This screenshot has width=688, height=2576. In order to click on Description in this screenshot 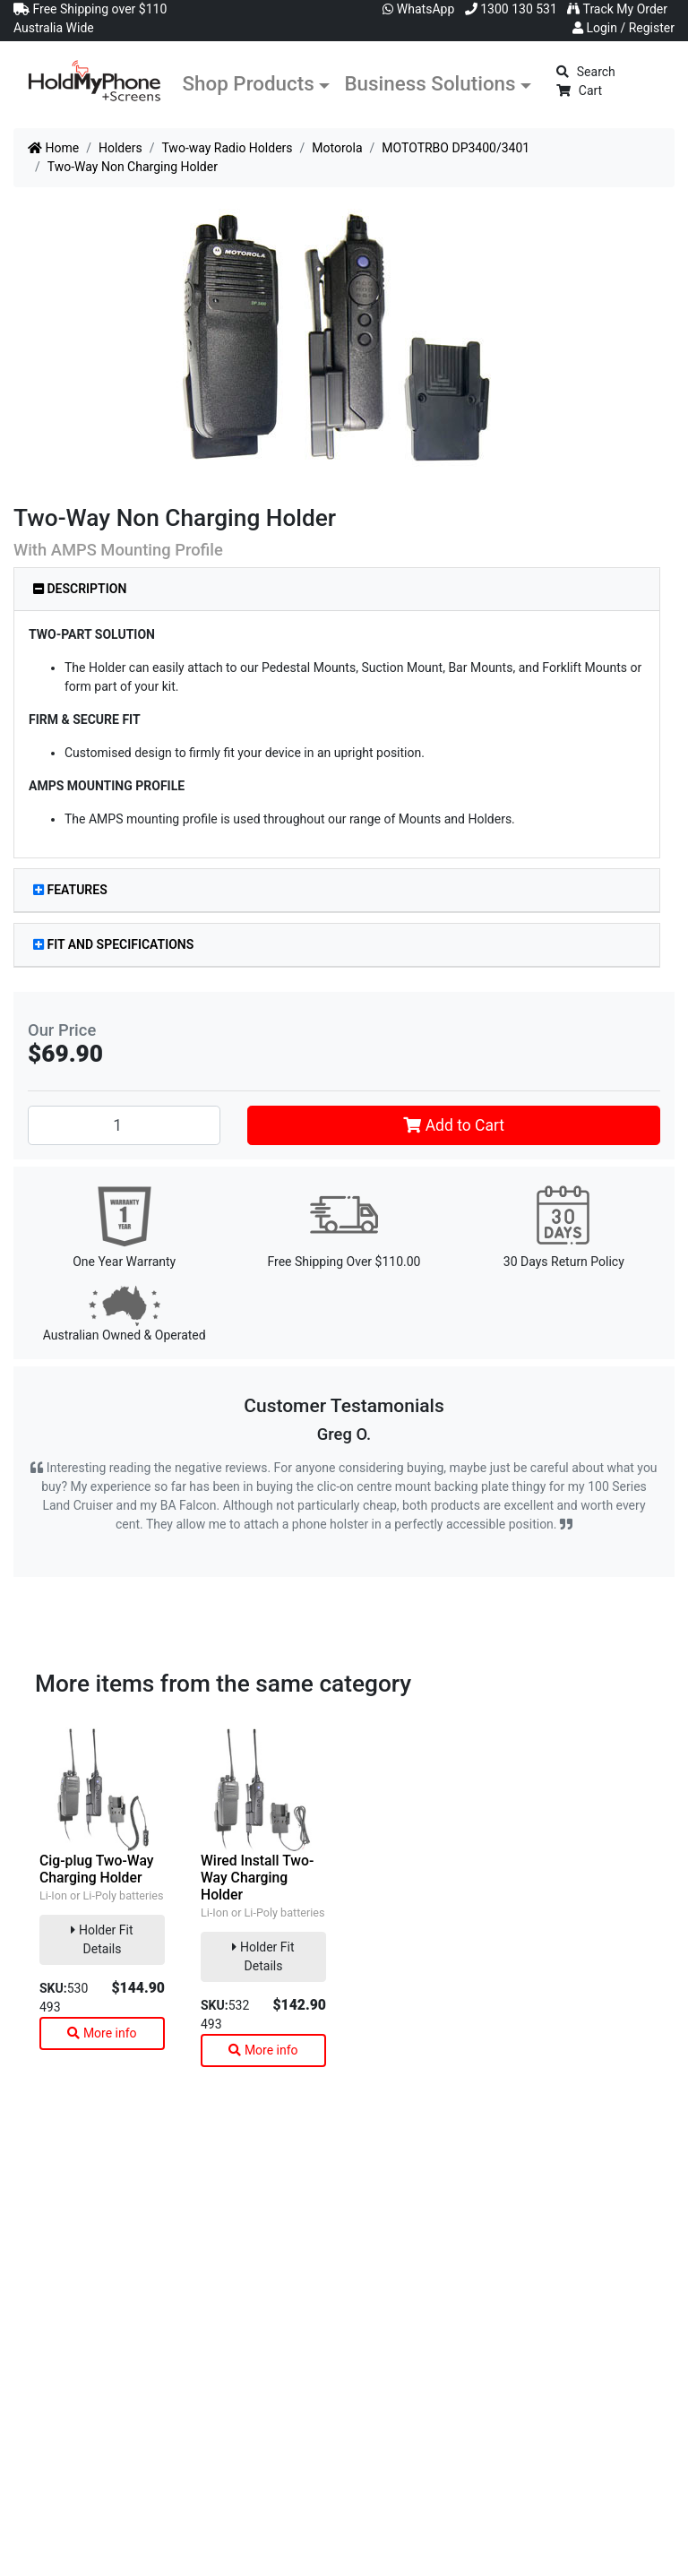, I will do `click(79, 589)`.